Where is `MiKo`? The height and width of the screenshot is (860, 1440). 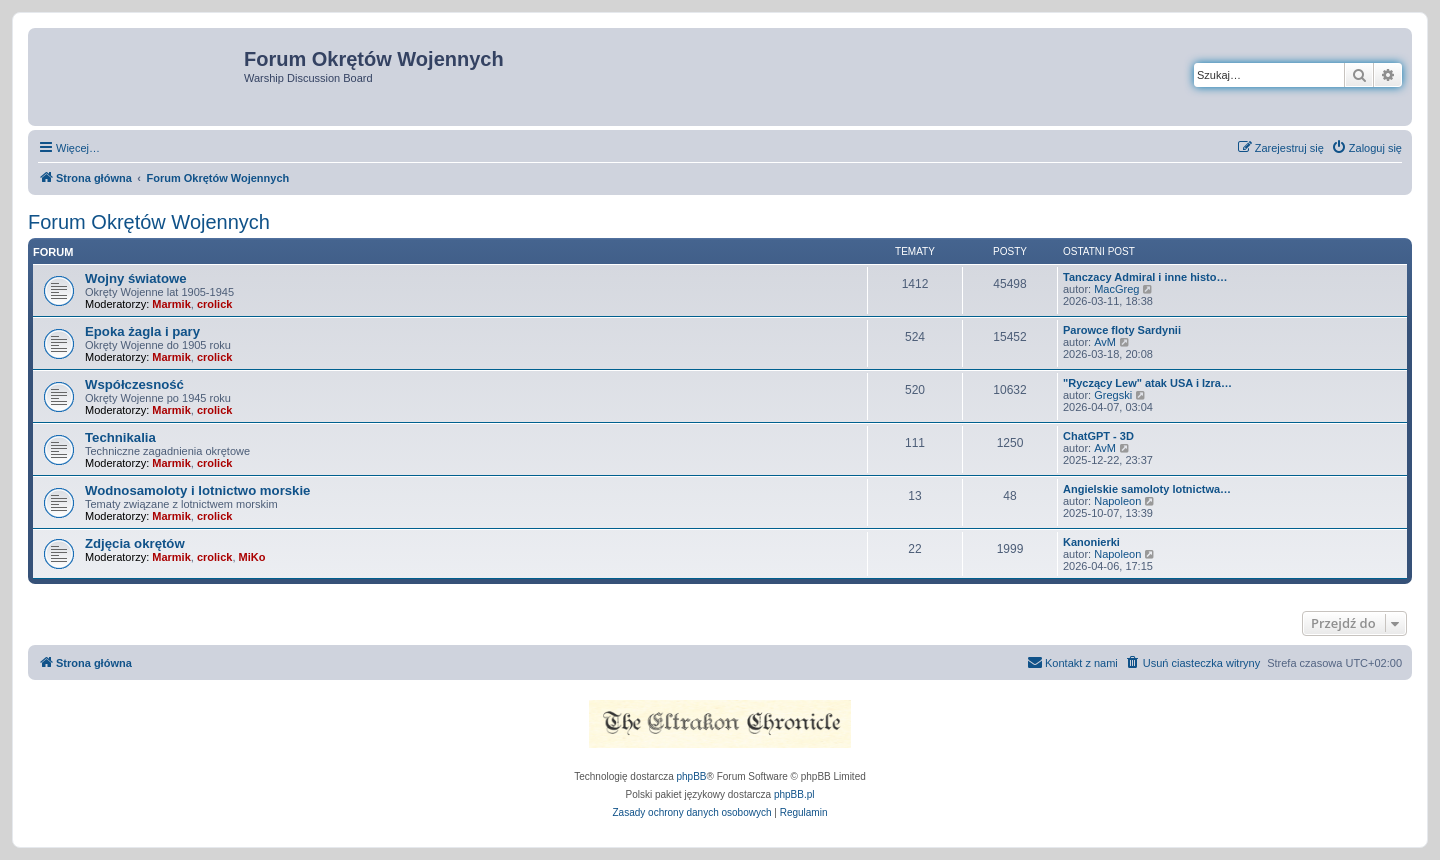
MiKo is located at coordinates (252, 557).